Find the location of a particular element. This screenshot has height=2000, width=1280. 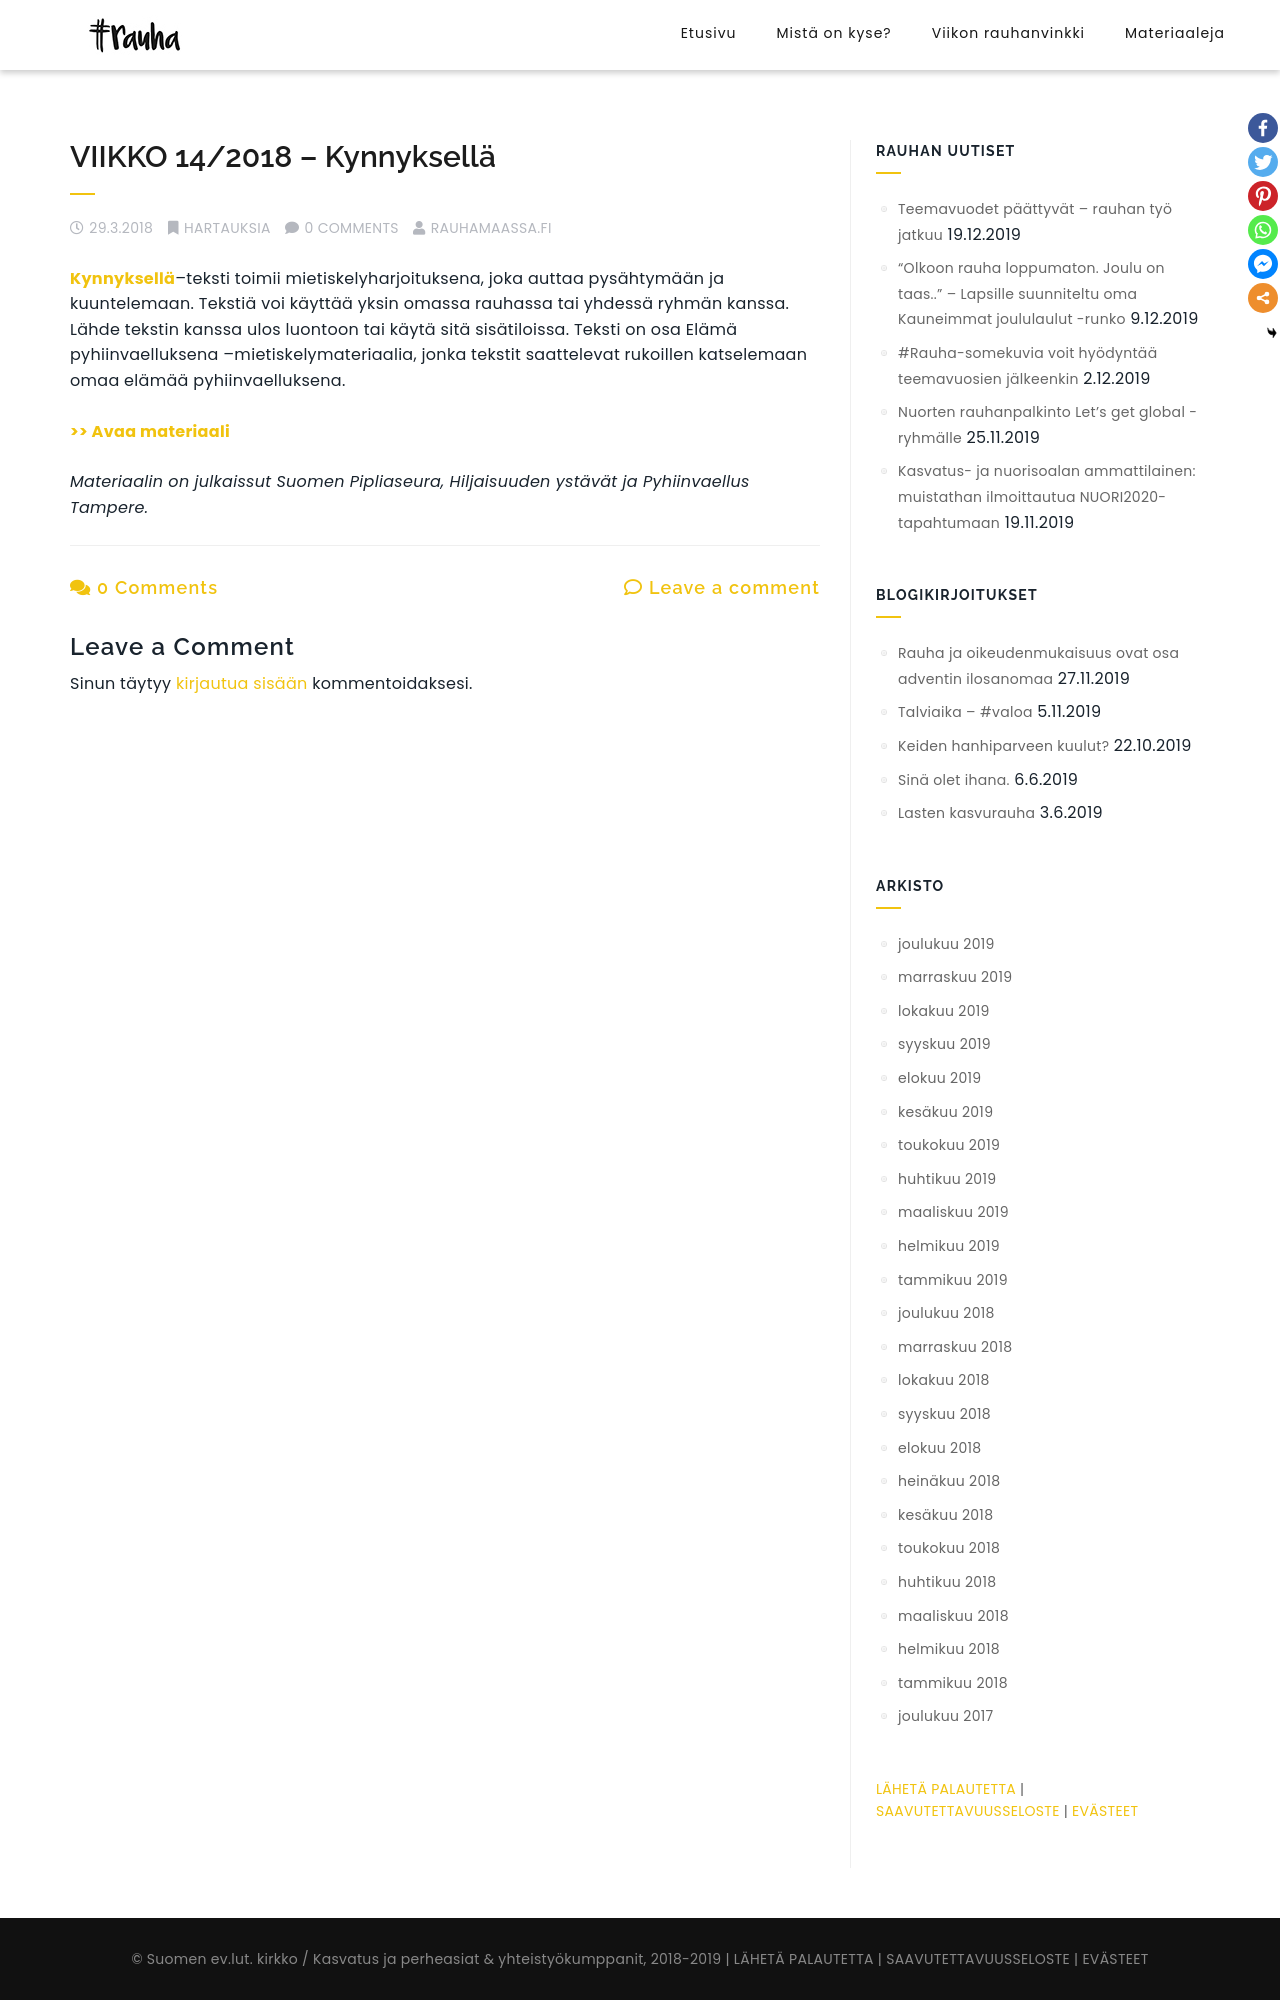

elokuu 2018 is located at coordinates (939, 1448).